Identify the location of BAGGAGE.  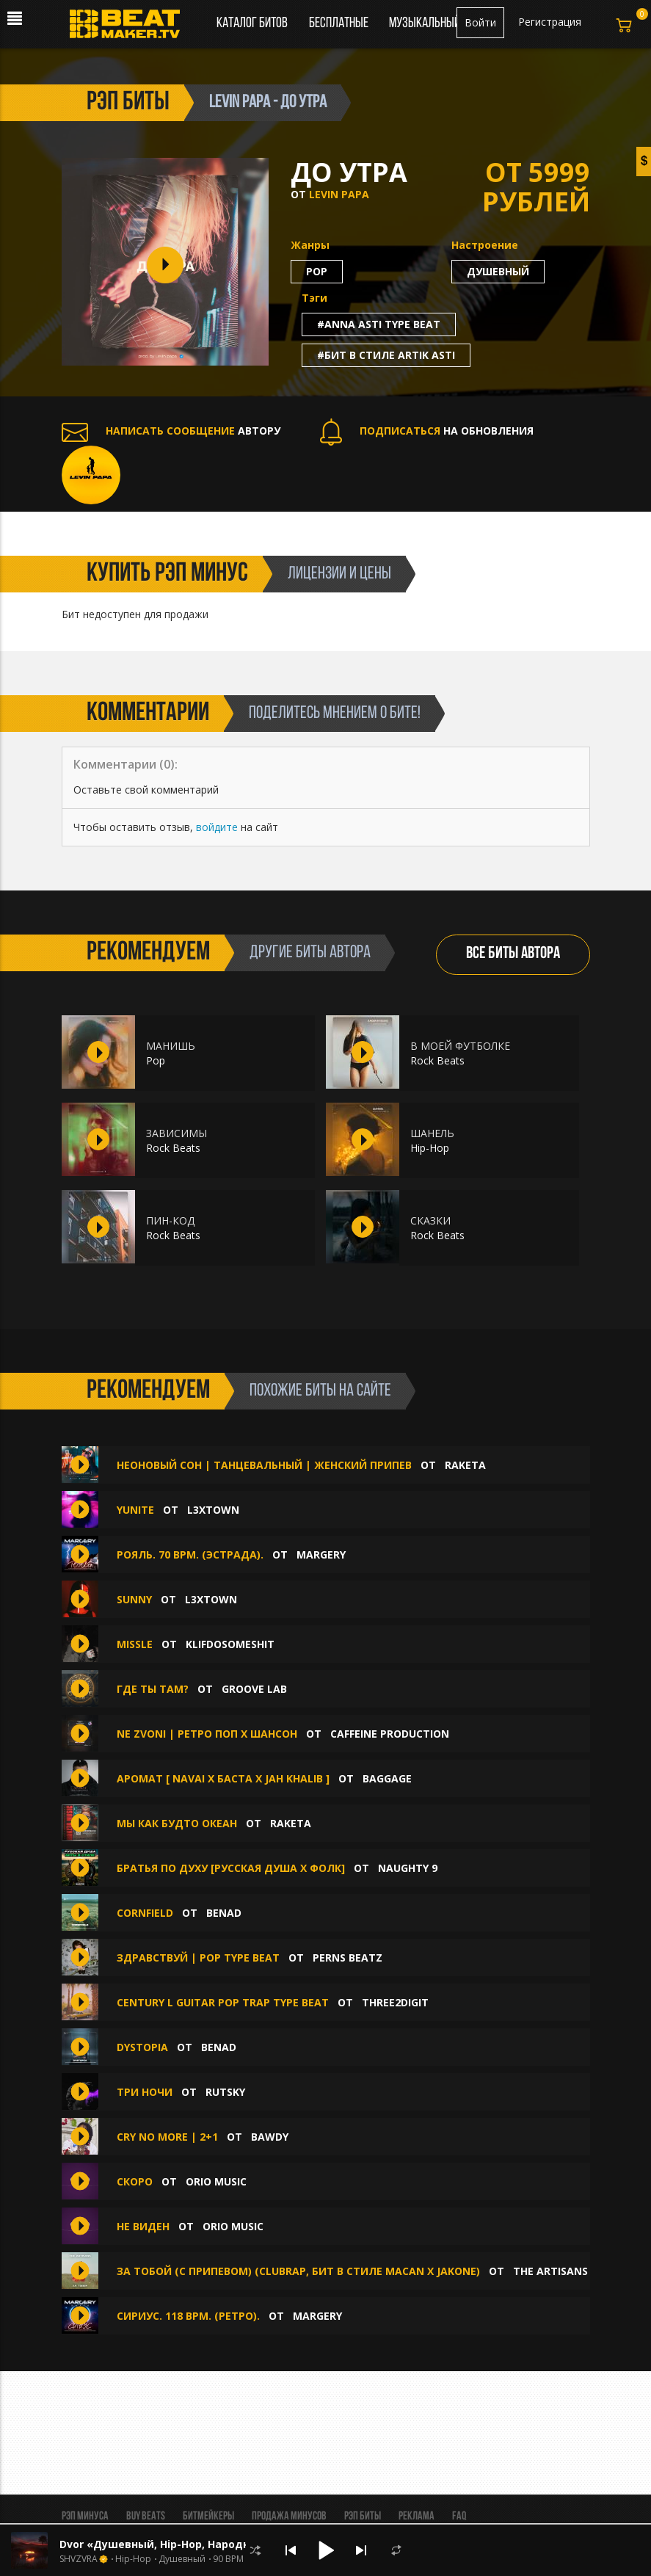
(387, 1778).